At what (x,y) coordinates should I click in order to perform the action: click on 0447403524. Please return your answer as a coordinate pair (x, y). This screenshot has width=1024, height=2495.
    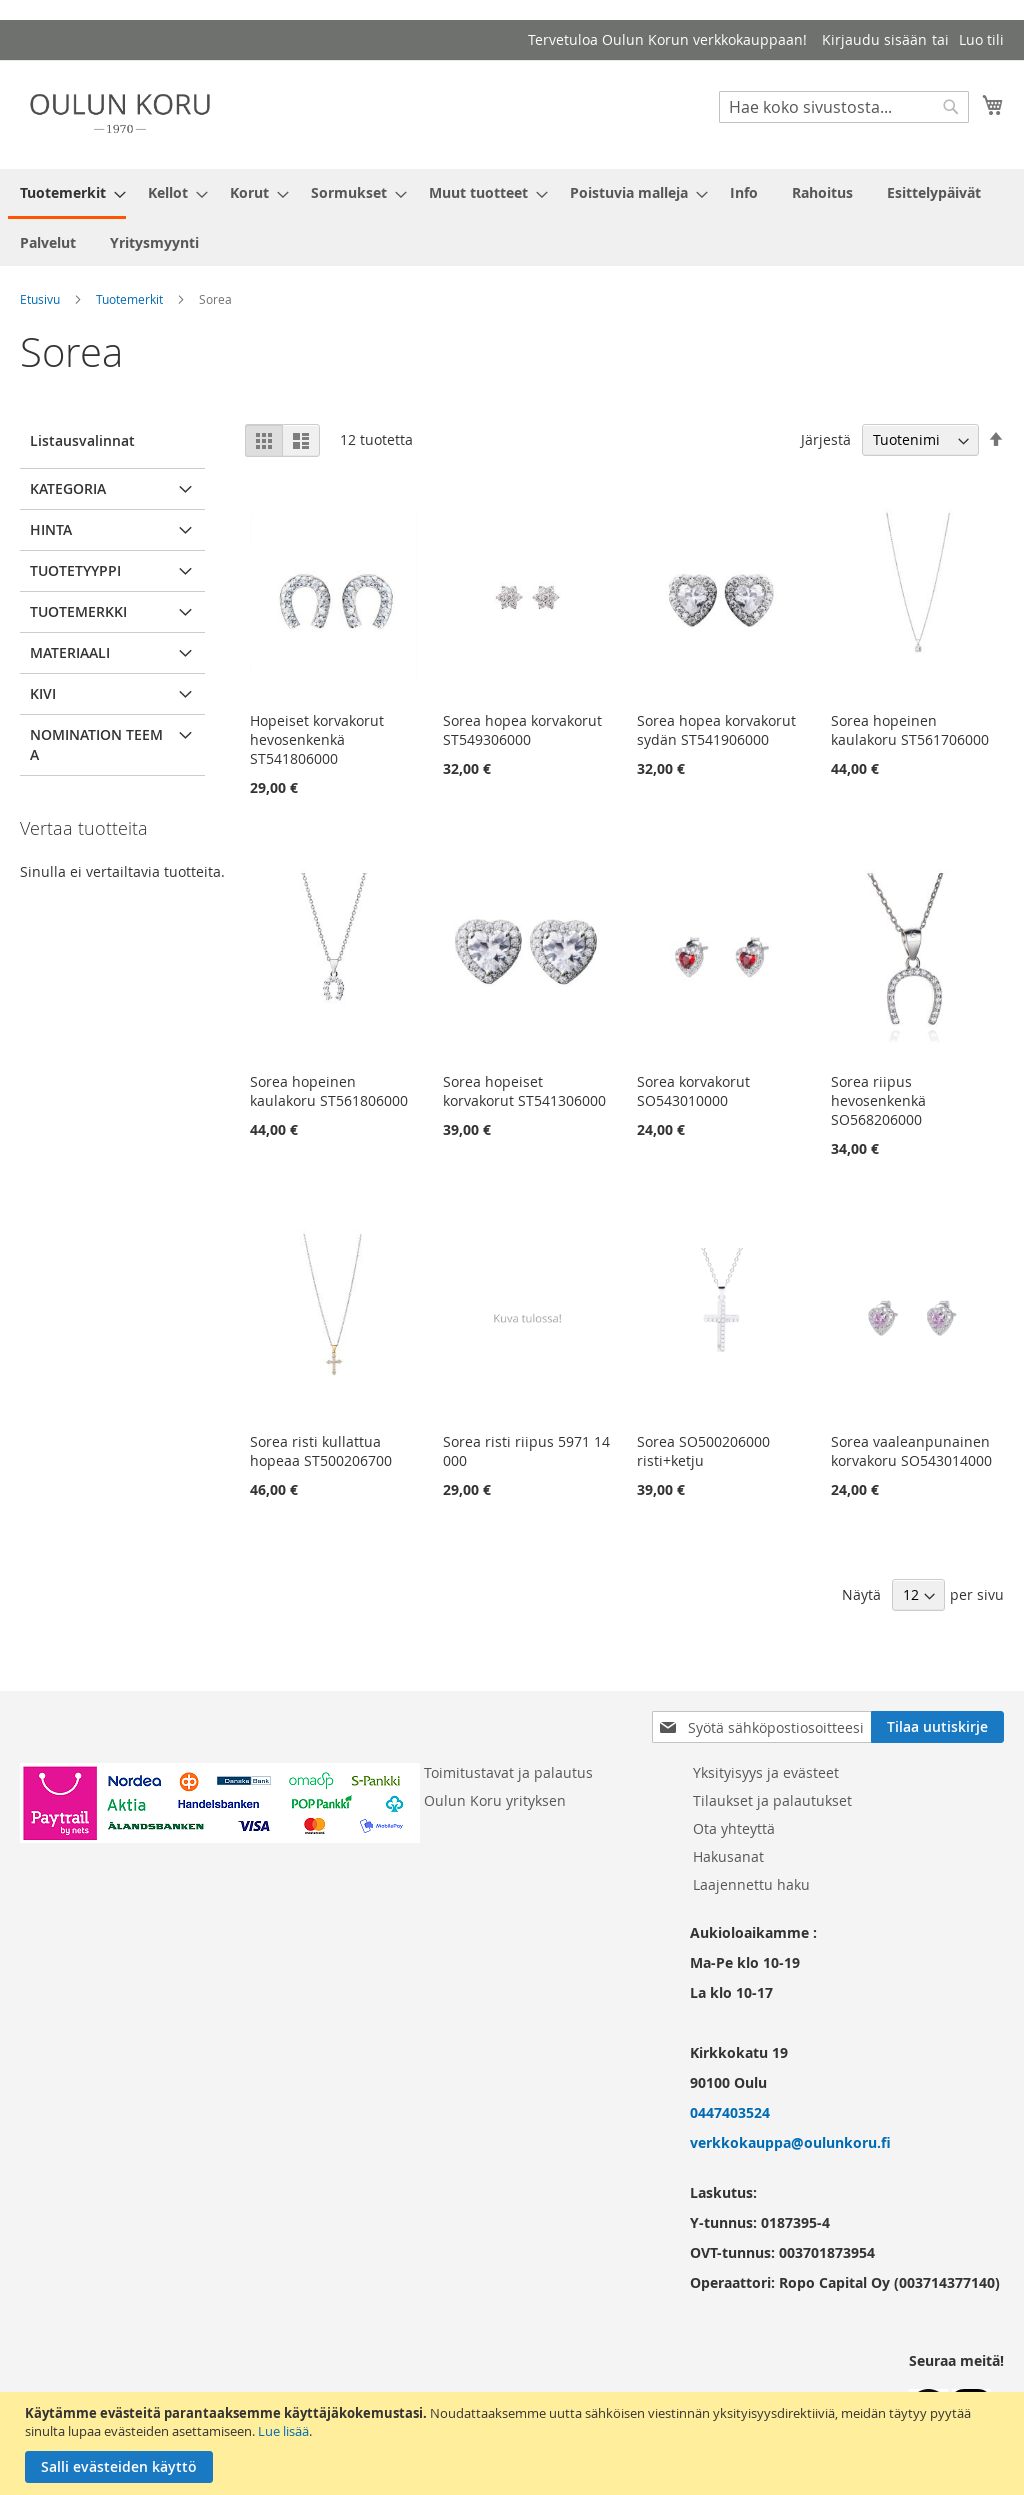
    Looking at the image, I should click on (730, 2112).